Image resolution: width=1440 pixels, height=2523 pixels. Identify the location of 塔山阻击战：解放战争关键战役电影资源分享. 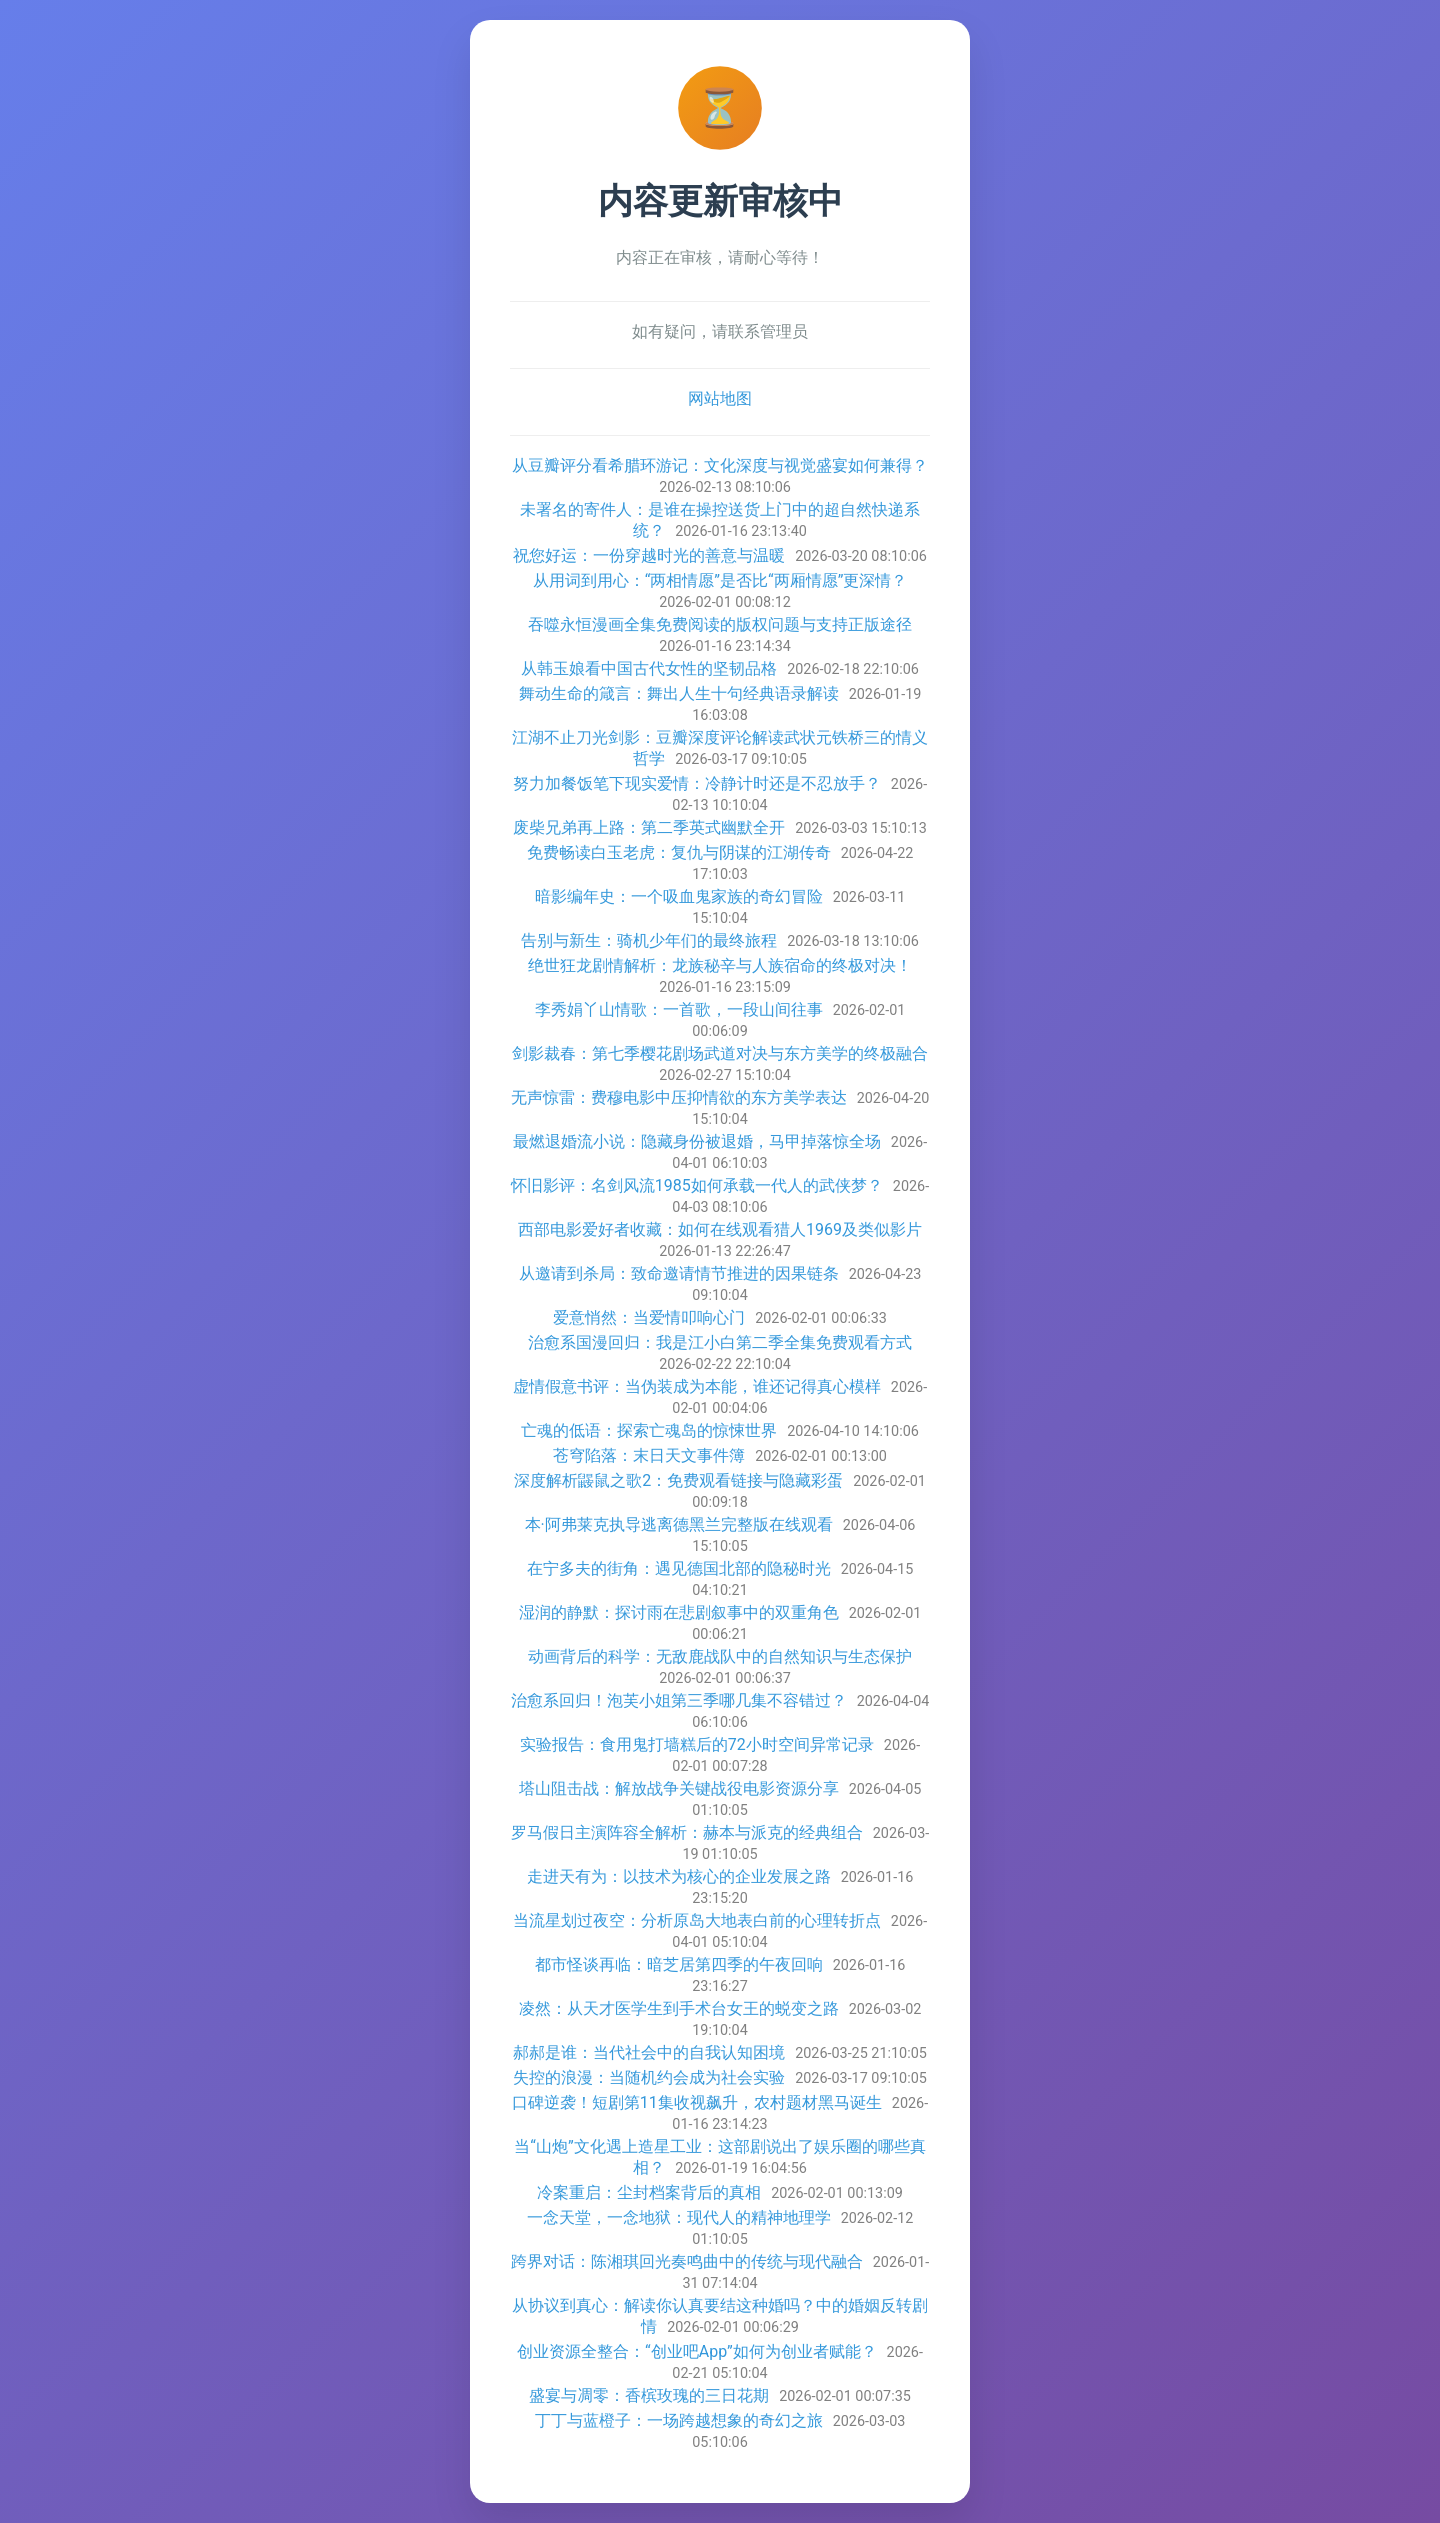
(679, 1788).